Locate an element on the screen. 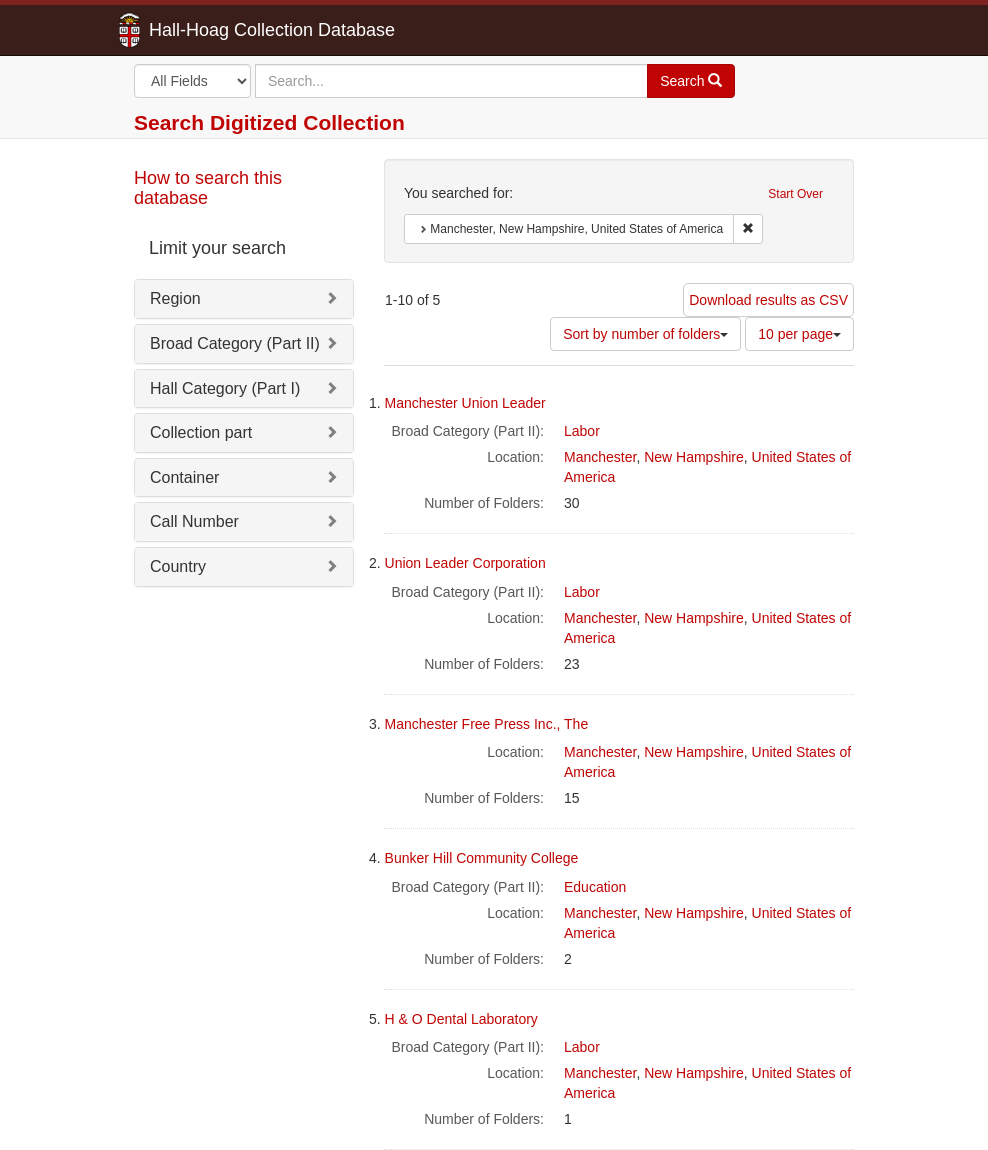 The height and width of the screenshot is (1150, 988). Download results as CSV is located at coordinates (768, 300).